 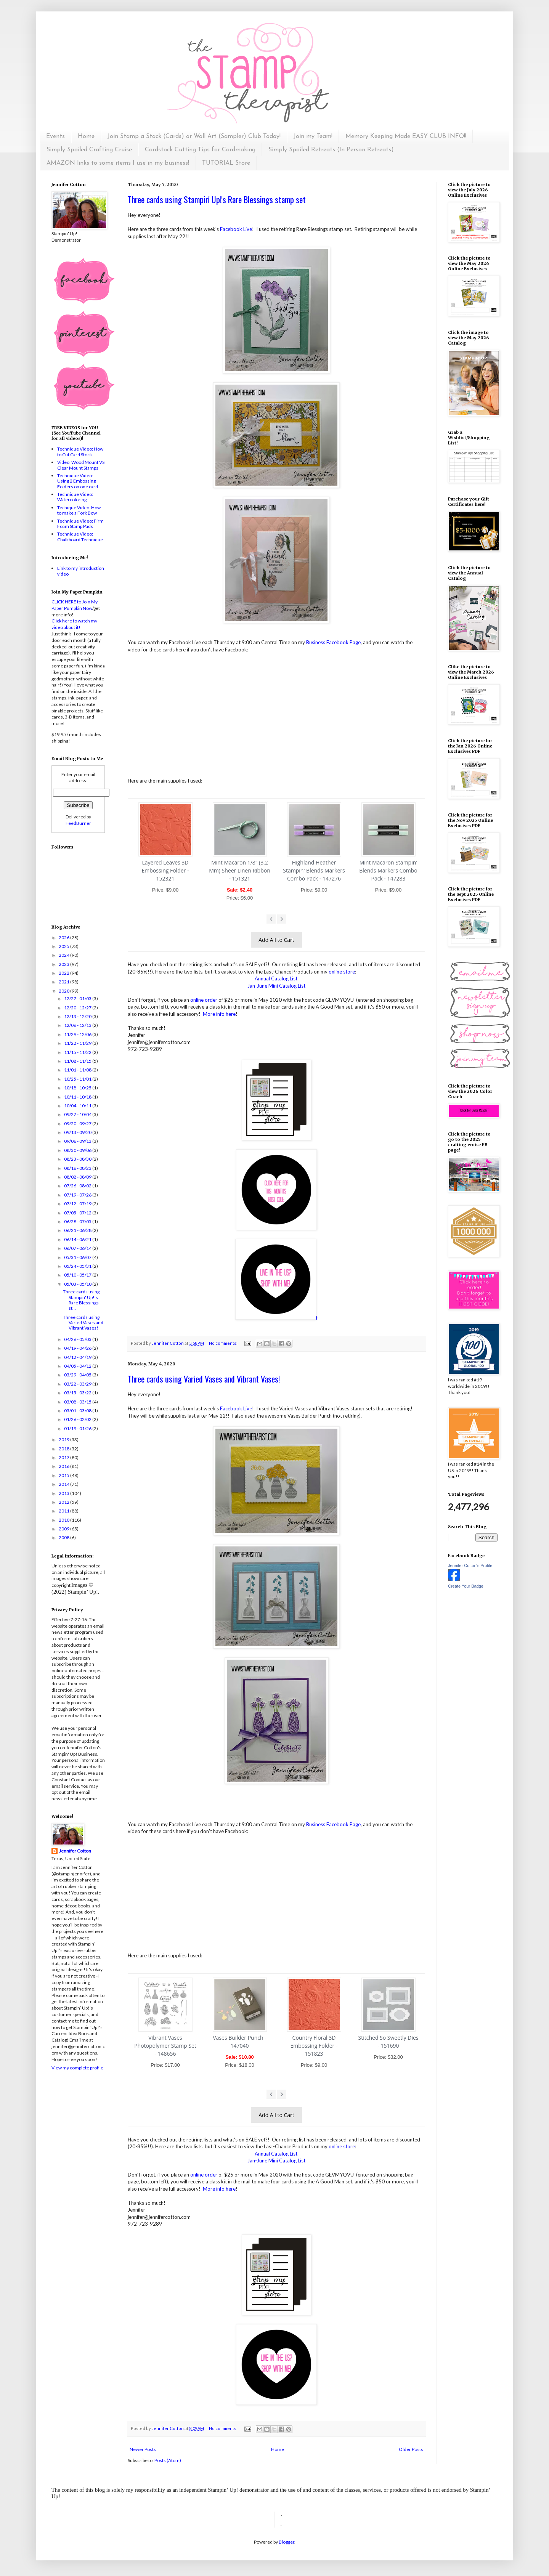 I want to click on Technique Video: Chalkboard Technique, so click(x=80, y=536).